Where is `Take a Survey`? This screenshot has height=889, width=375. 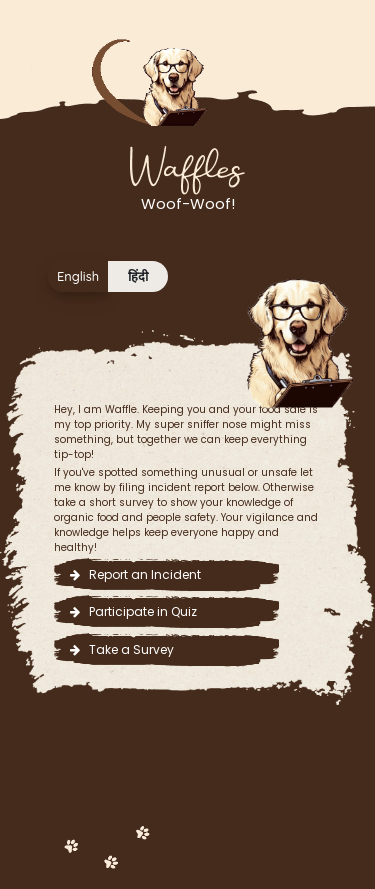
Take a Survey is located at coordinates (122, 649).